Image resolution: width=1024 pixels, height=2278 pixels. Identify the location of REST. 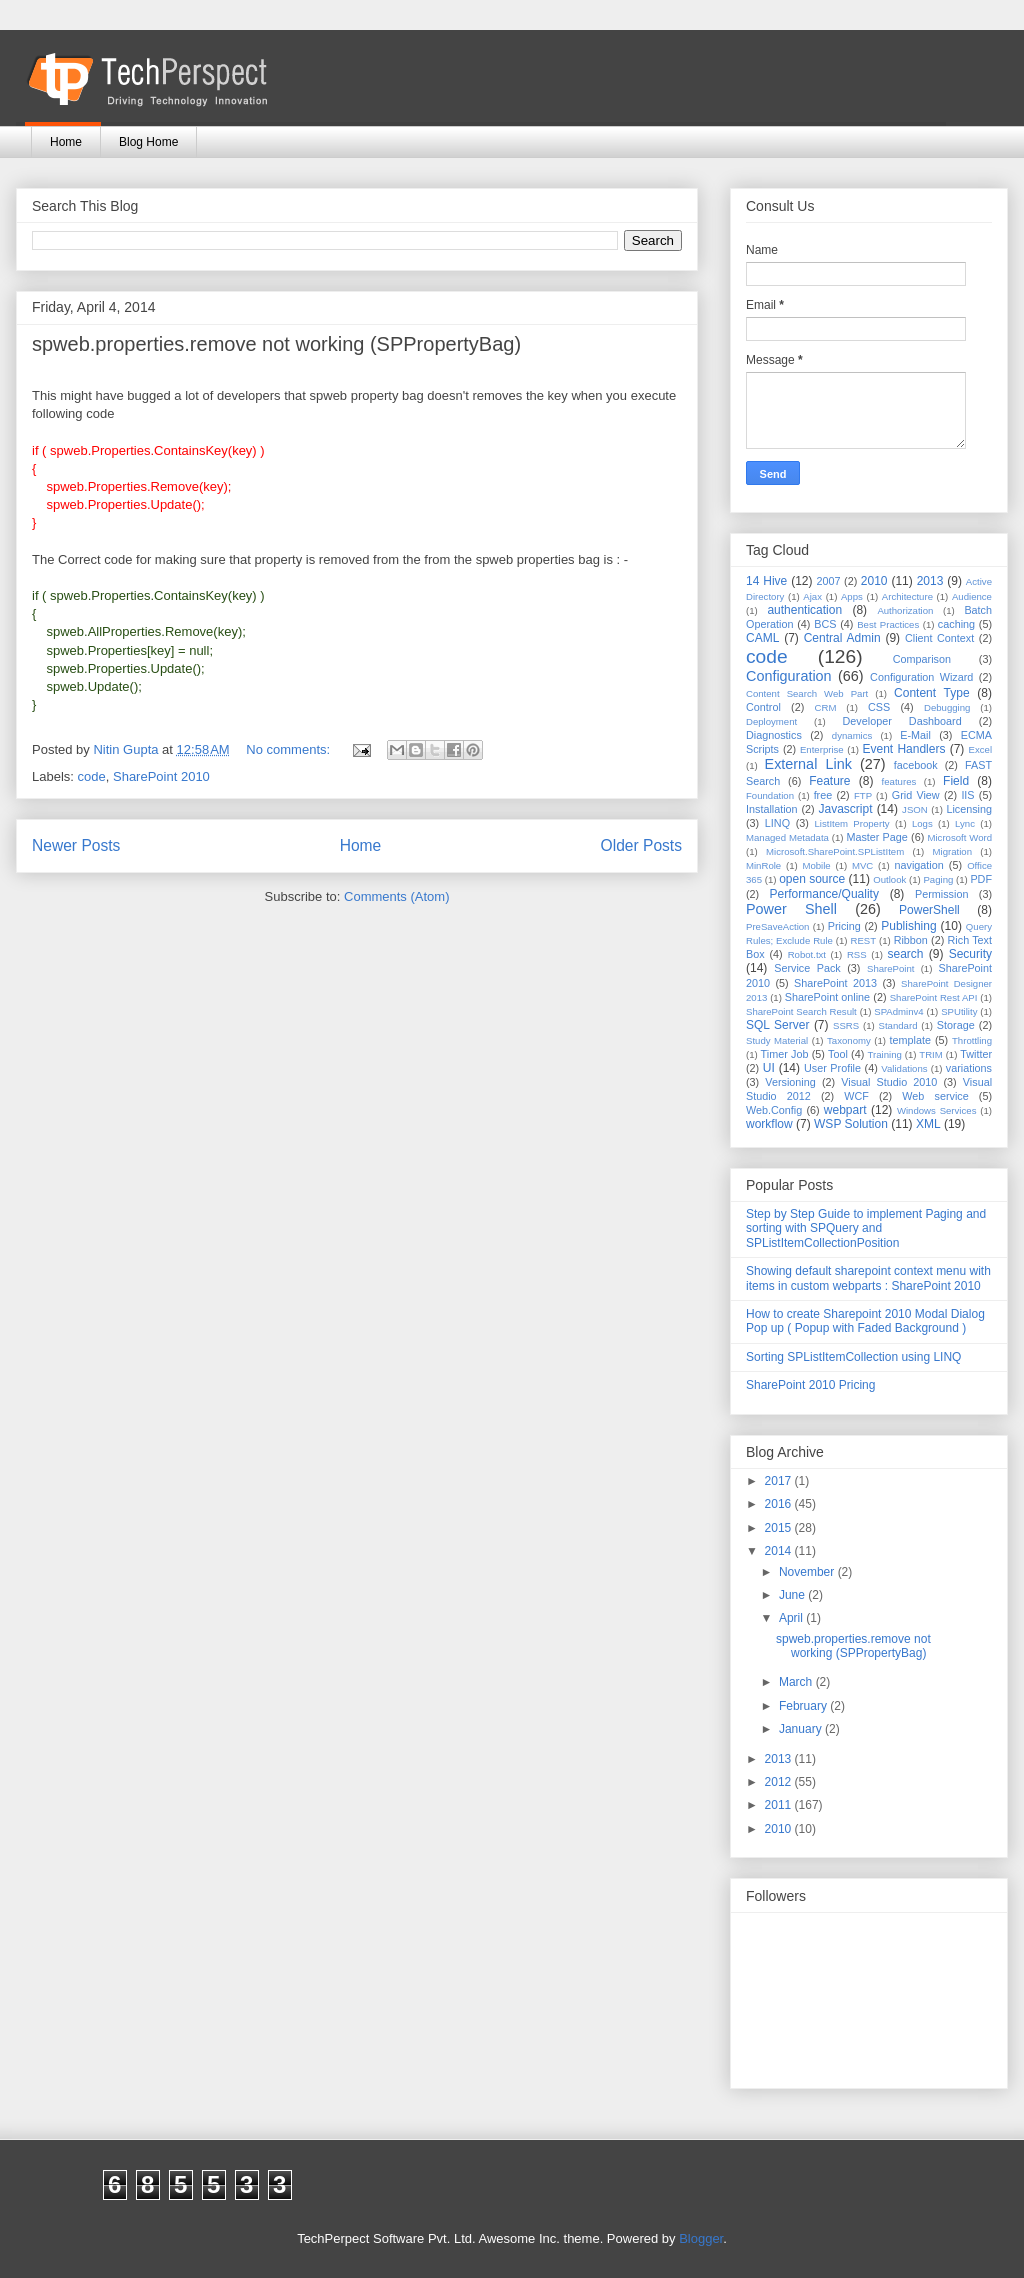
(863, 940).